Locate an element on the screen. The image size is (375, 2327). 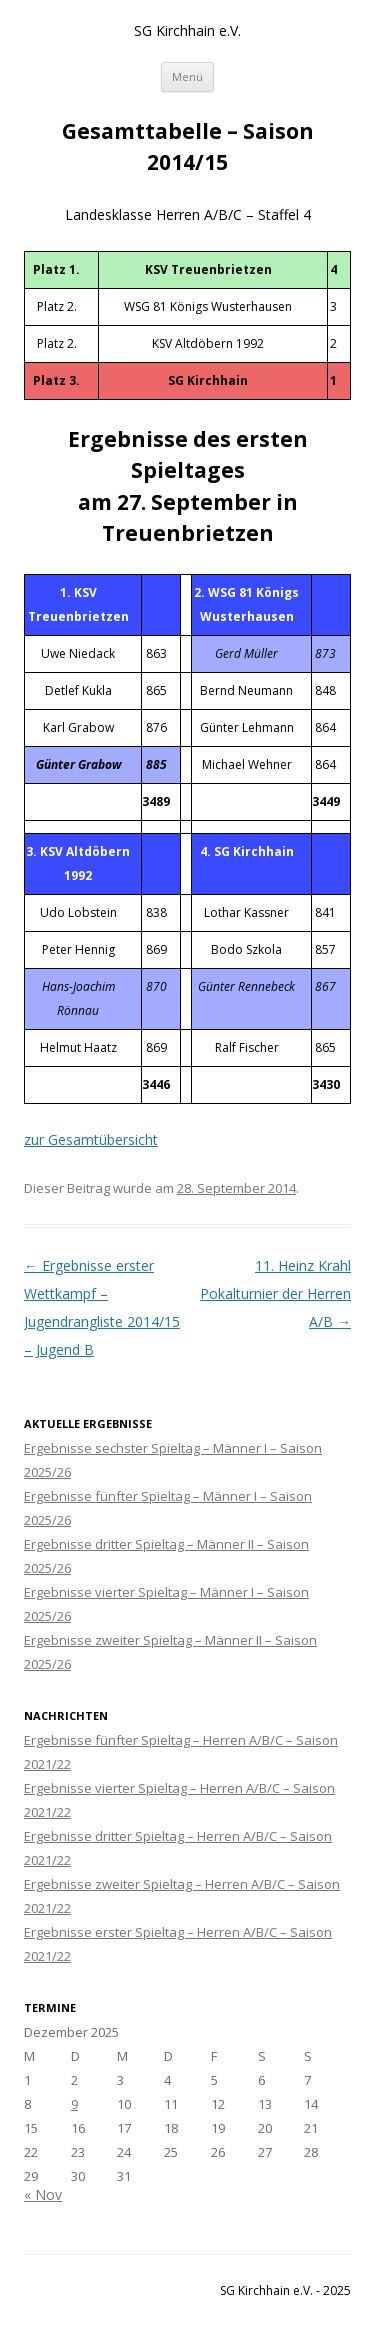
9 [Beiträge veröffentlicht am 9. December 2025] is located at coordinates (74, 2104).